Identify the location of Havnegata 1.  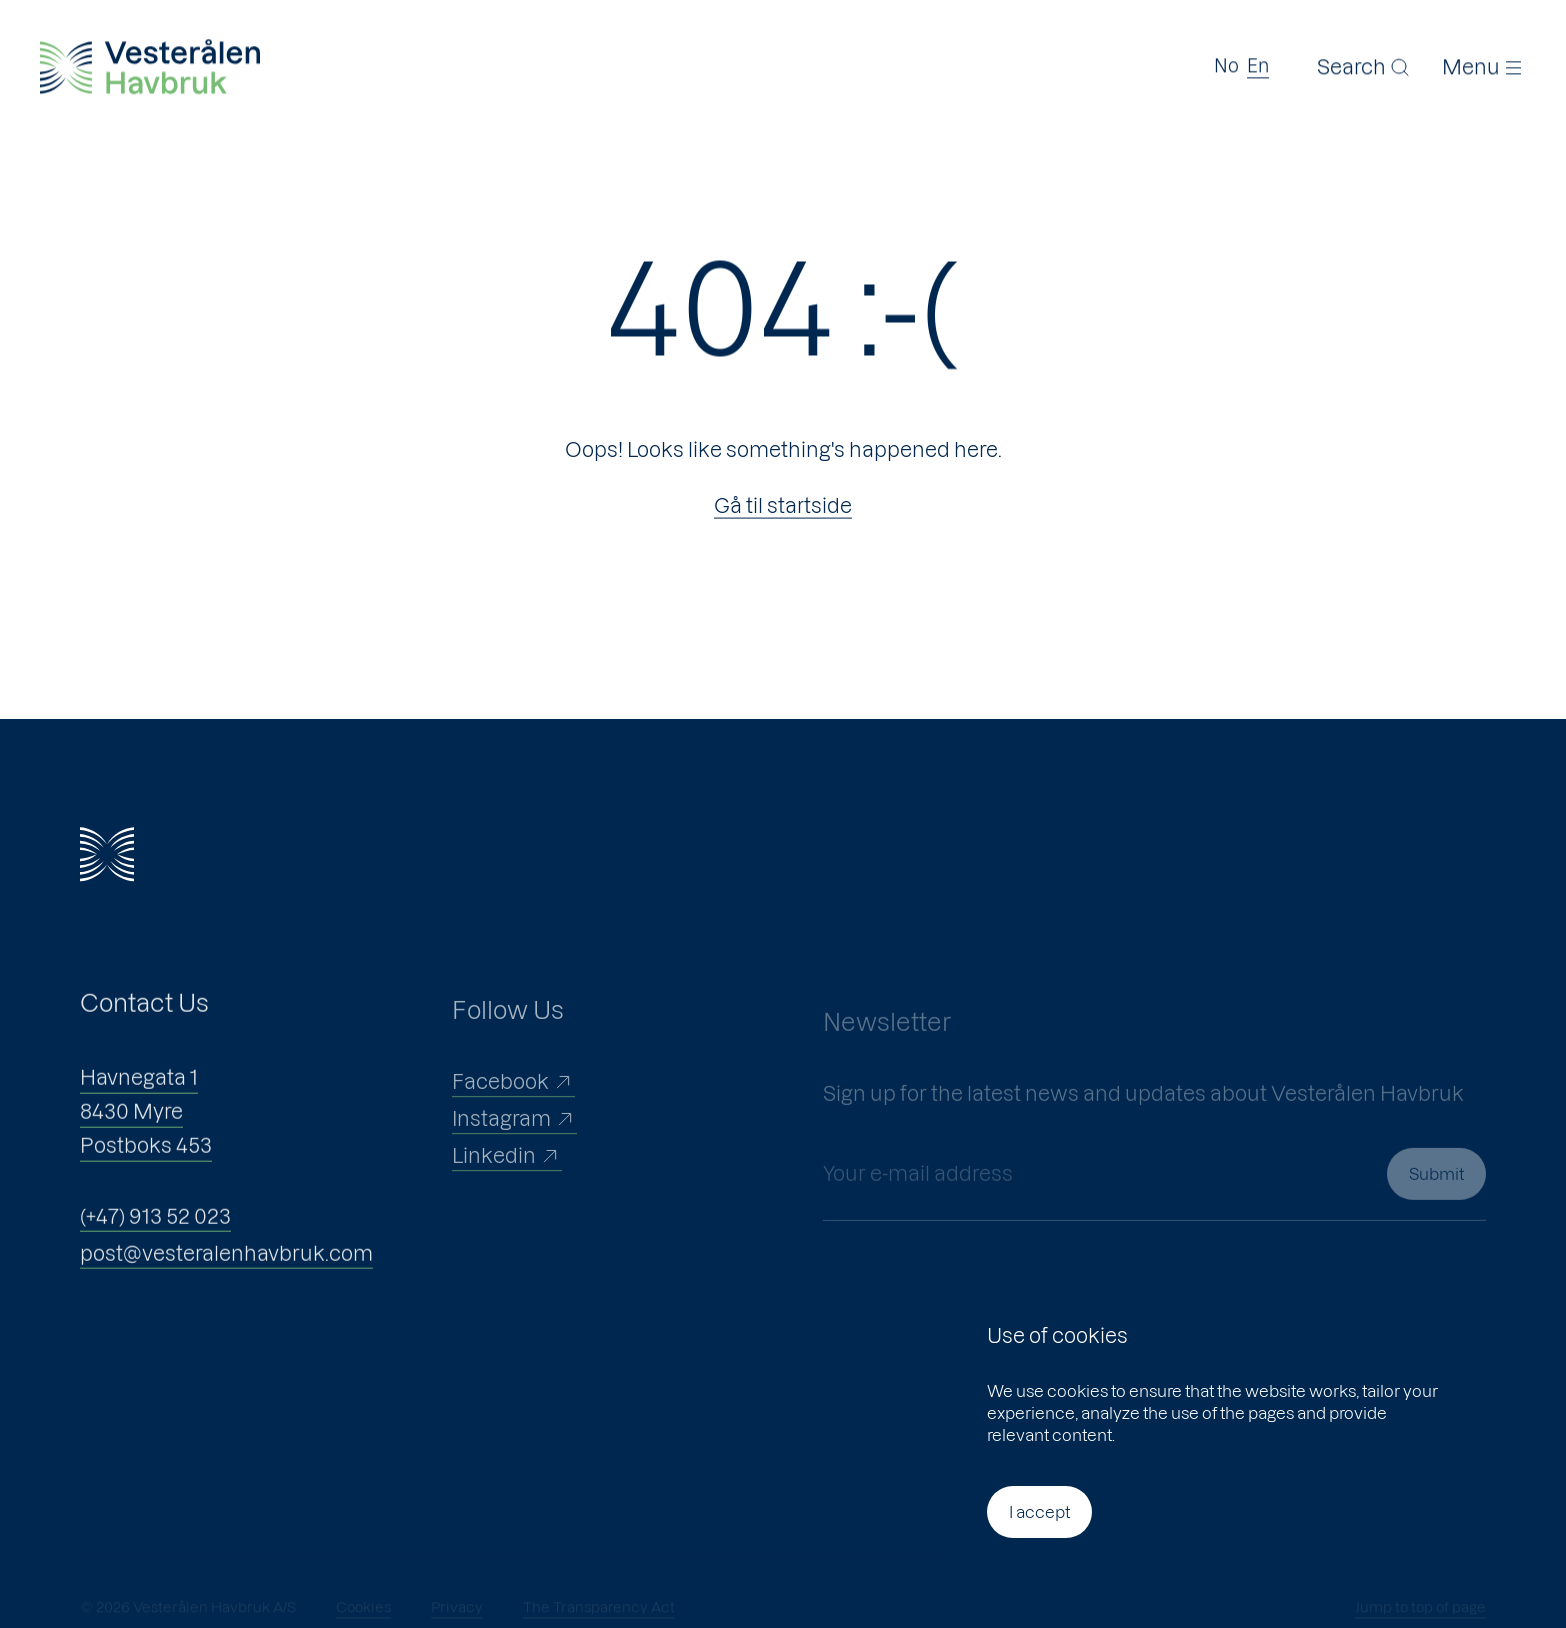
(139, 1092).